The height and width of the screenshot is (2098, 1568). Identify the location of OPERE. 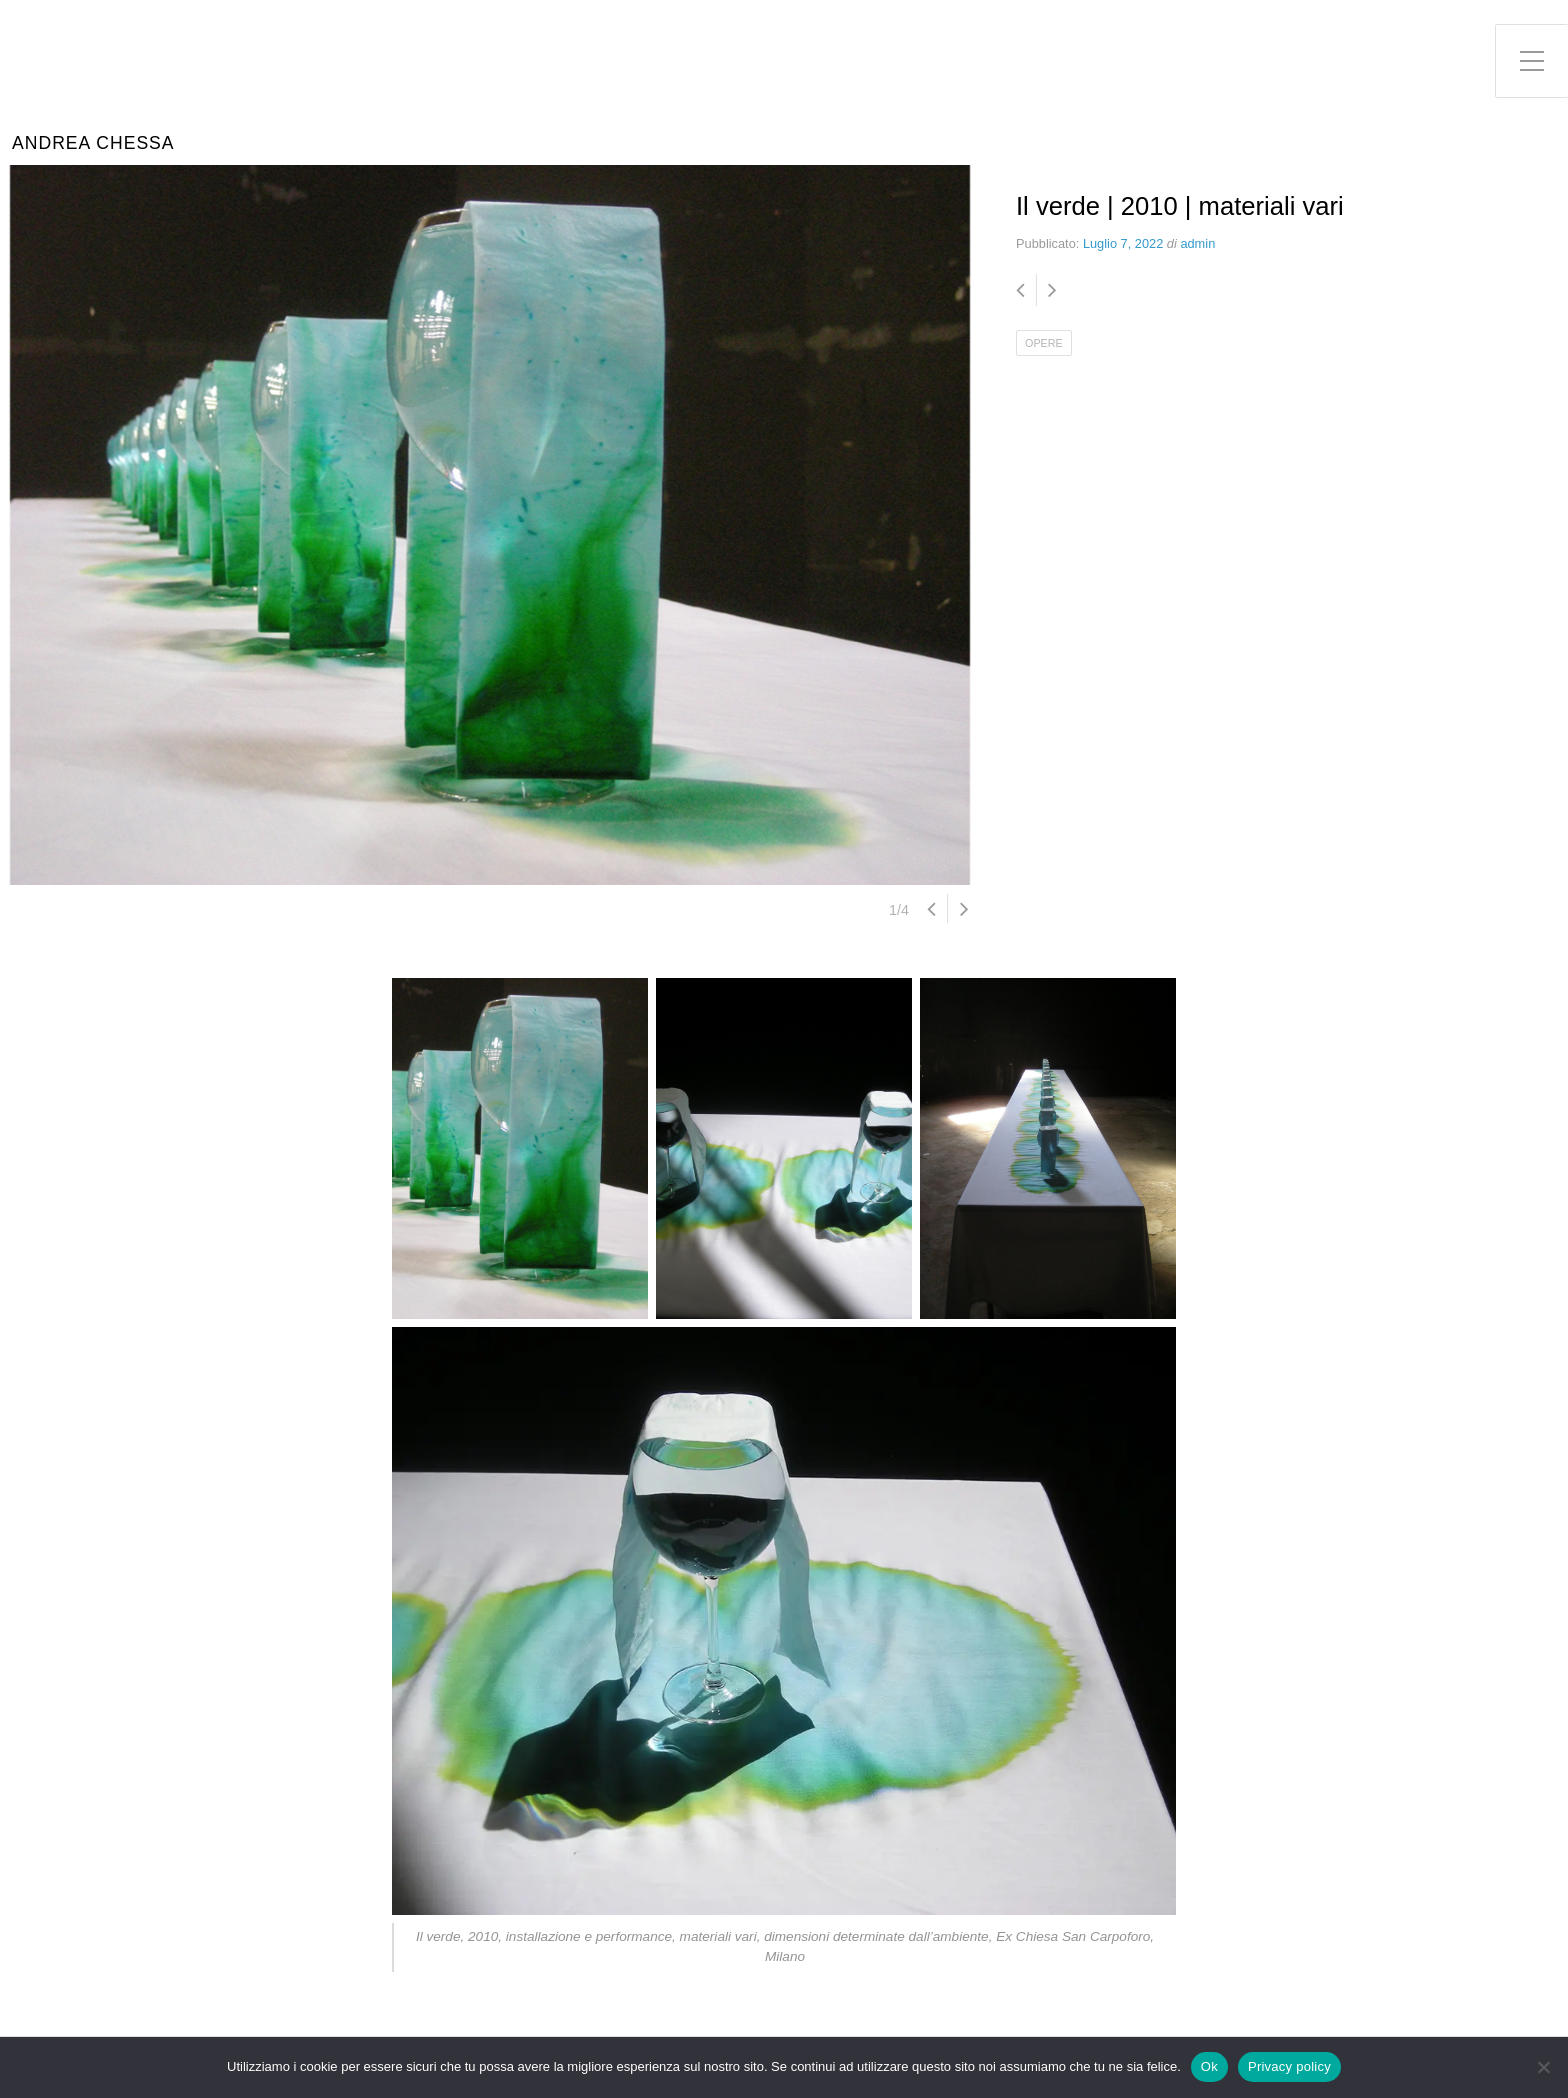
(1044, 343).